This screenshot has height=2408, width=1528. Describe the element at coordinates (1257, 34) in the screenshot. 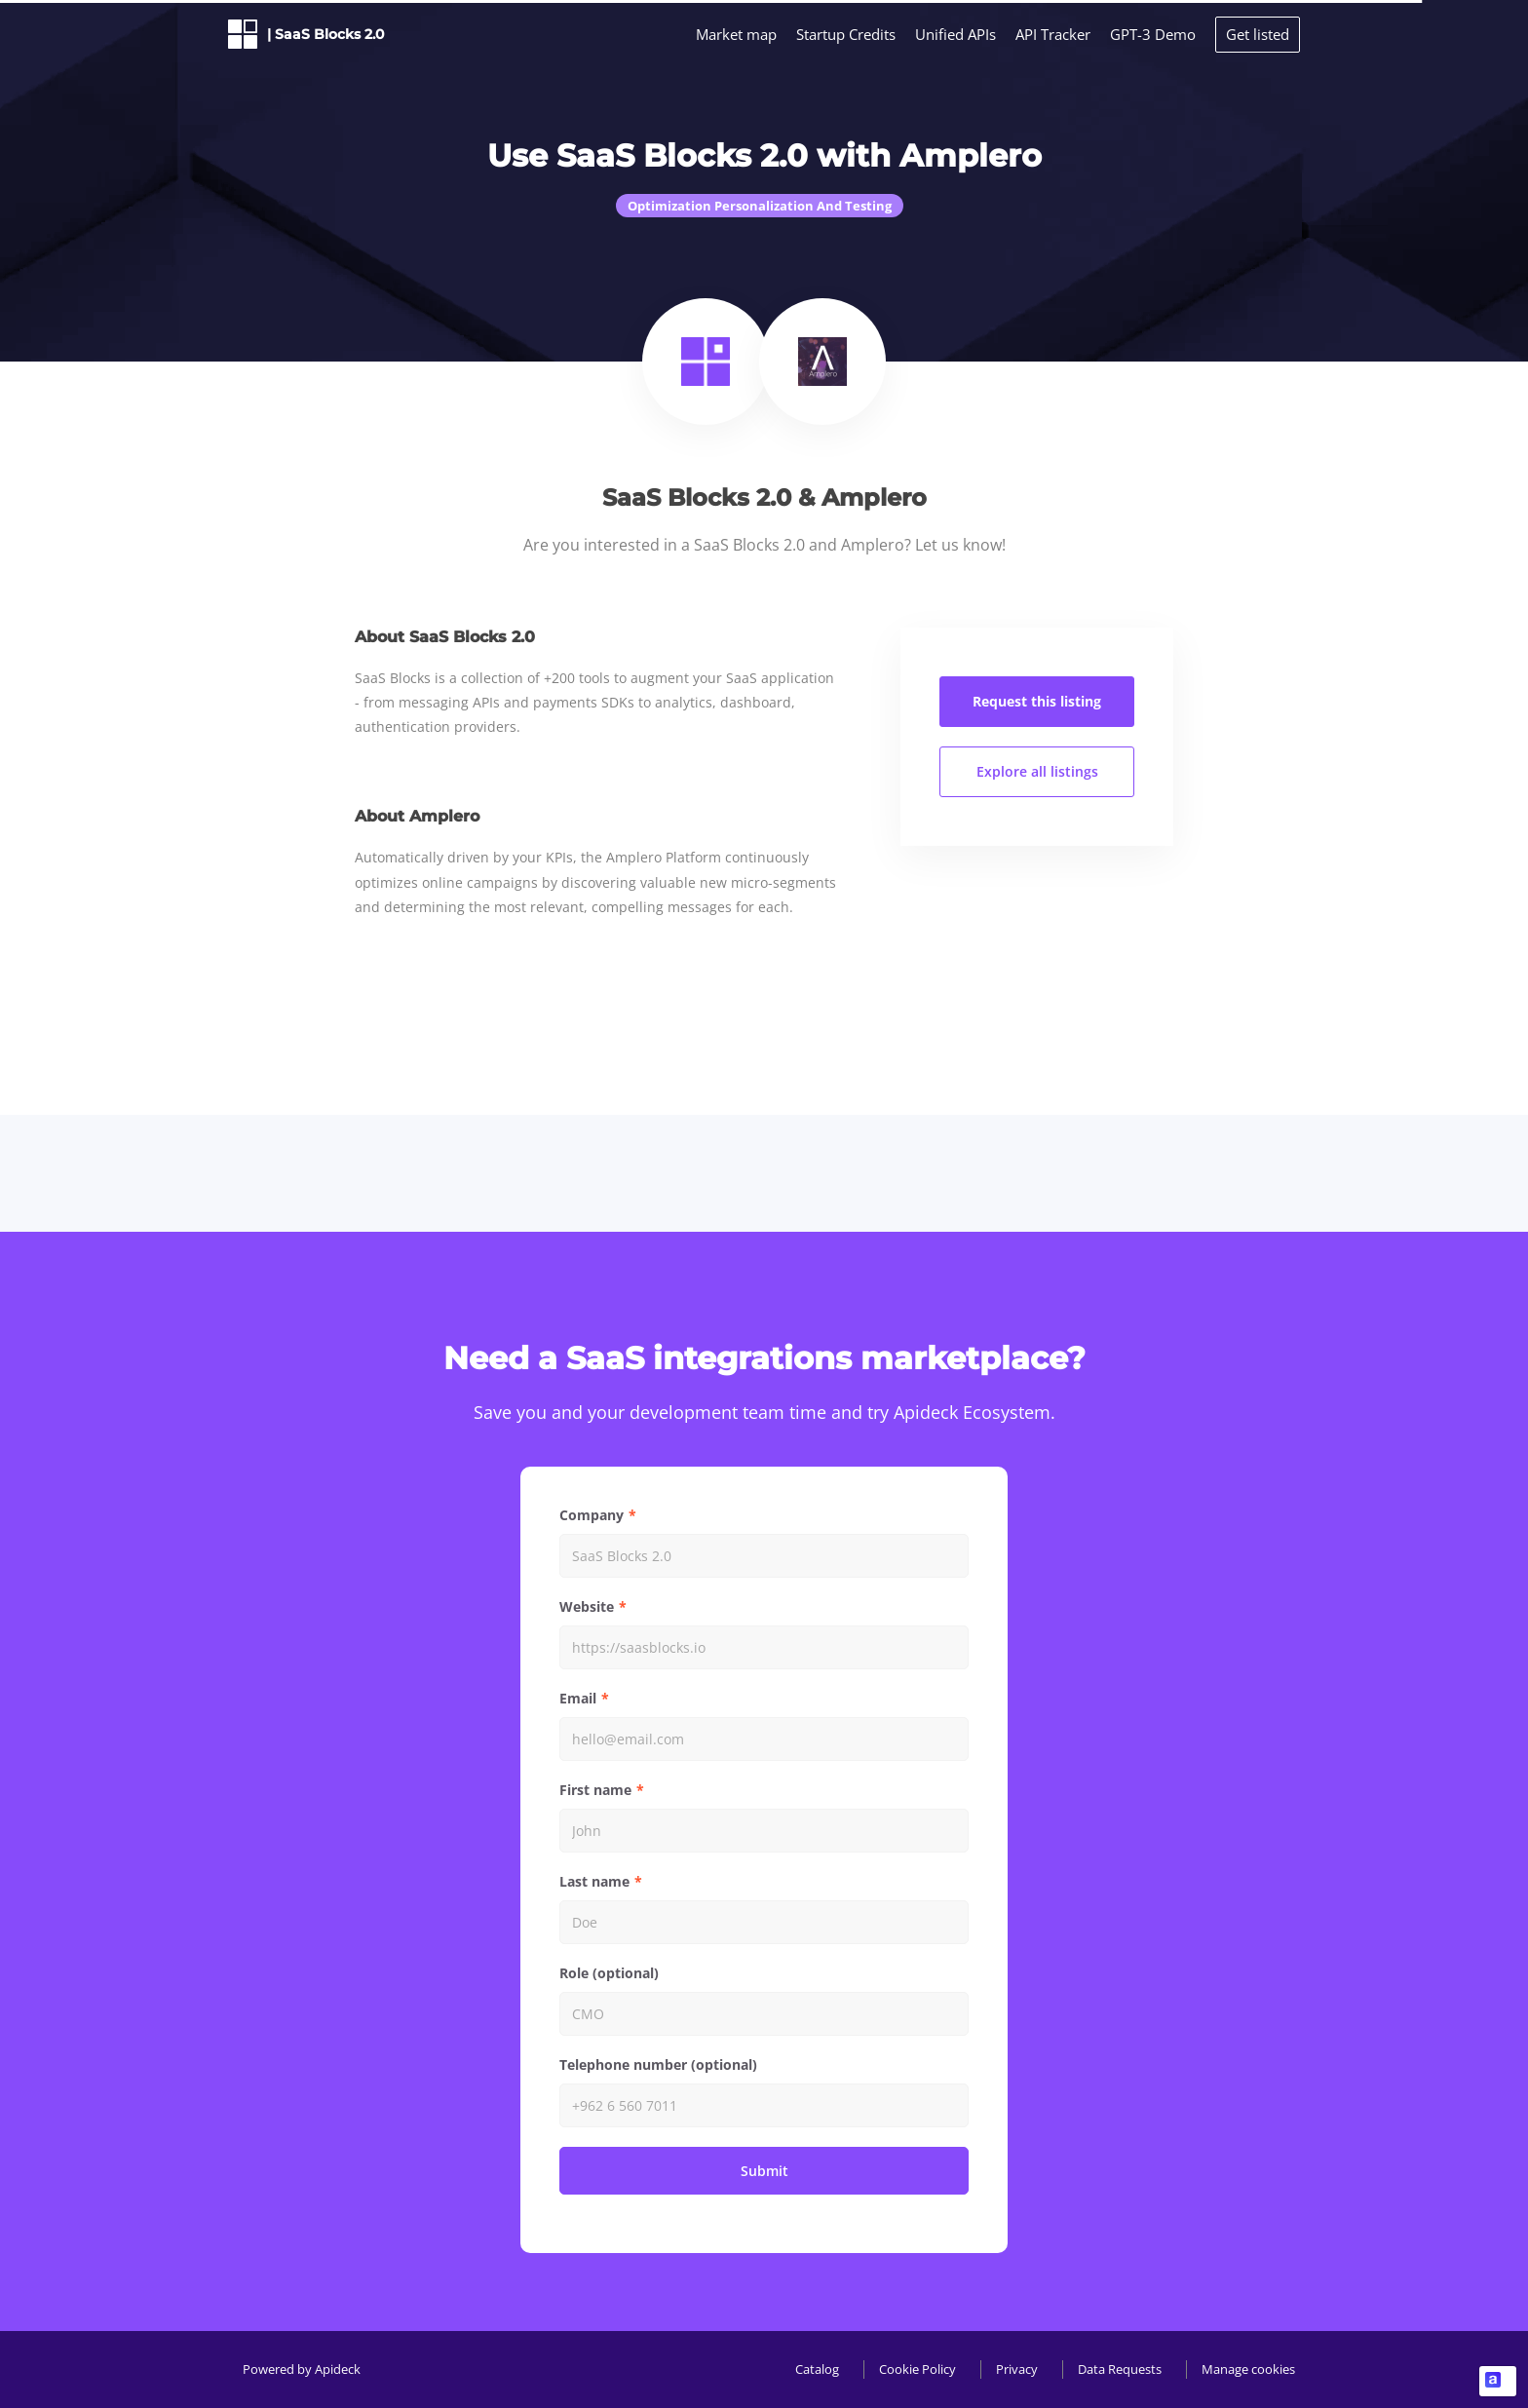

I see `Get listed` at that location.